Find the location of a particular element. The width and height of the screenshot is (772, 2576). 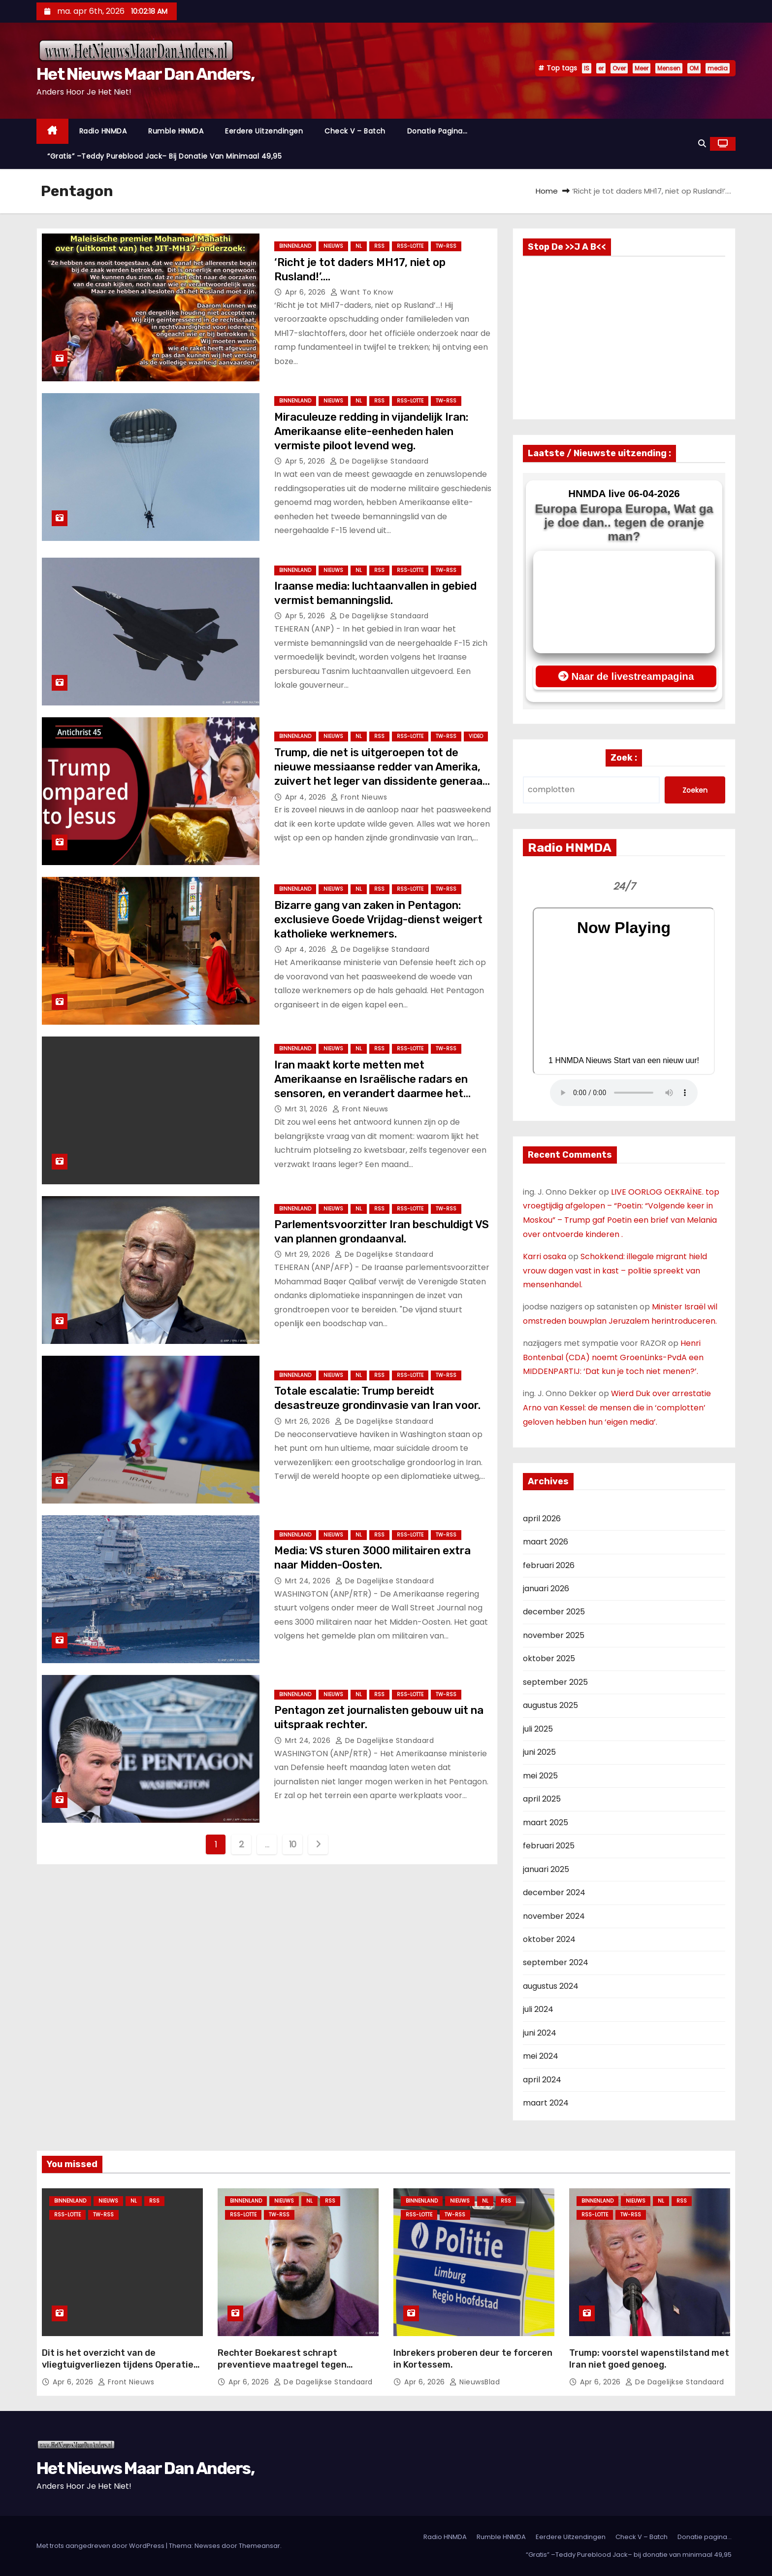

Schokkend: illegale migrant hield vrouw dagen vast in kast – politie spreekt van mensenhandel. is located at coordinates (615, 1271).